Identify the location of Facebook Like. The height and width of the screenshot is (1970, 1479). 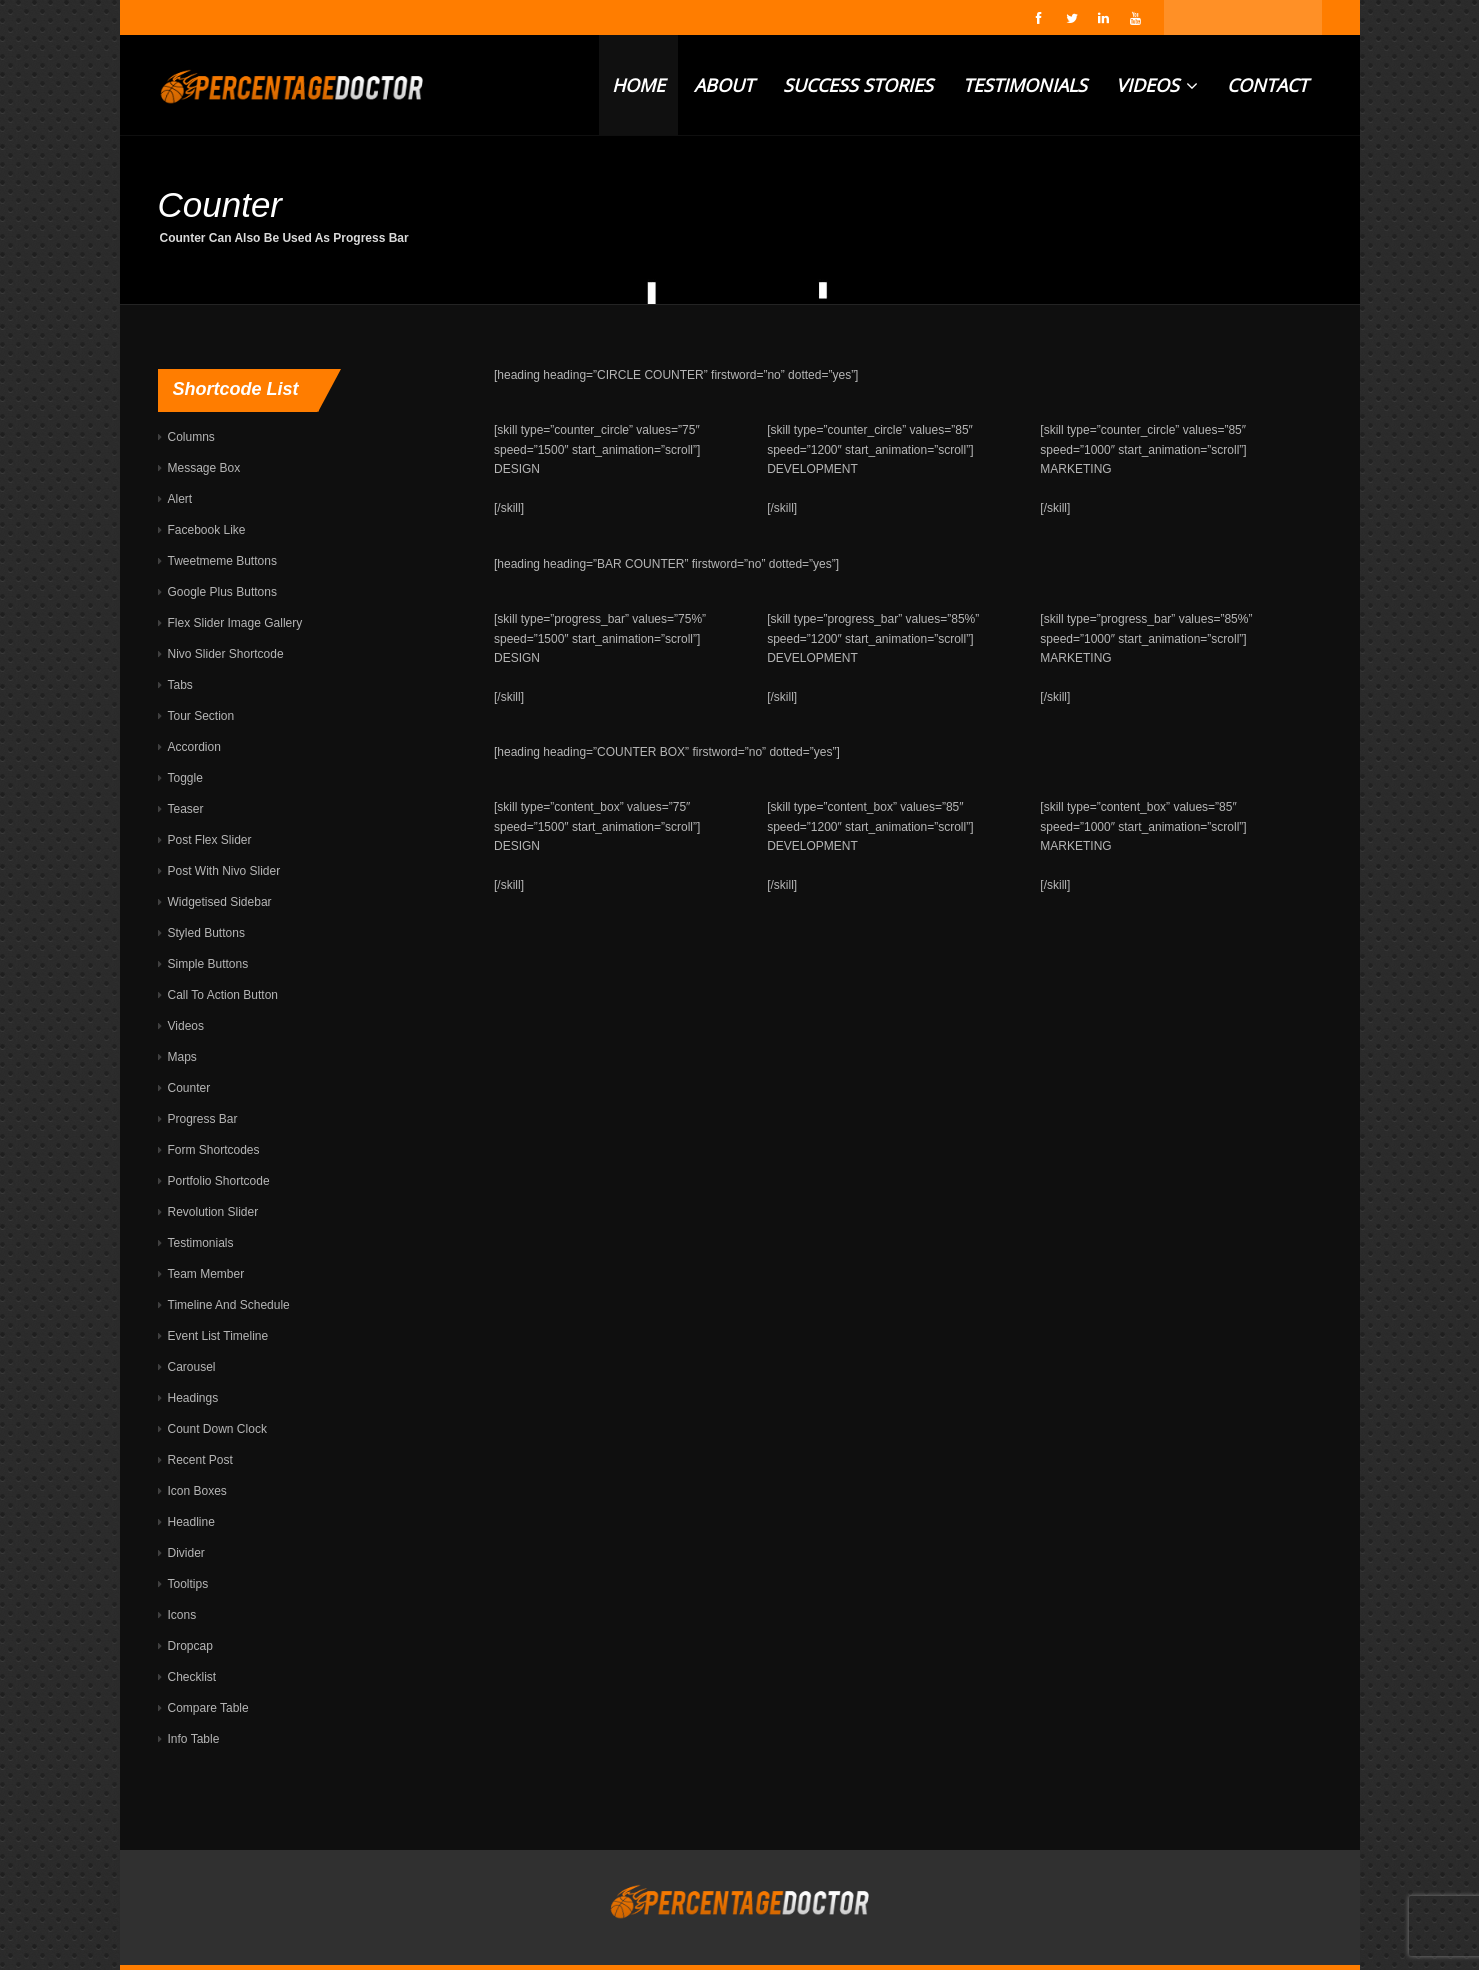
(207, 530).